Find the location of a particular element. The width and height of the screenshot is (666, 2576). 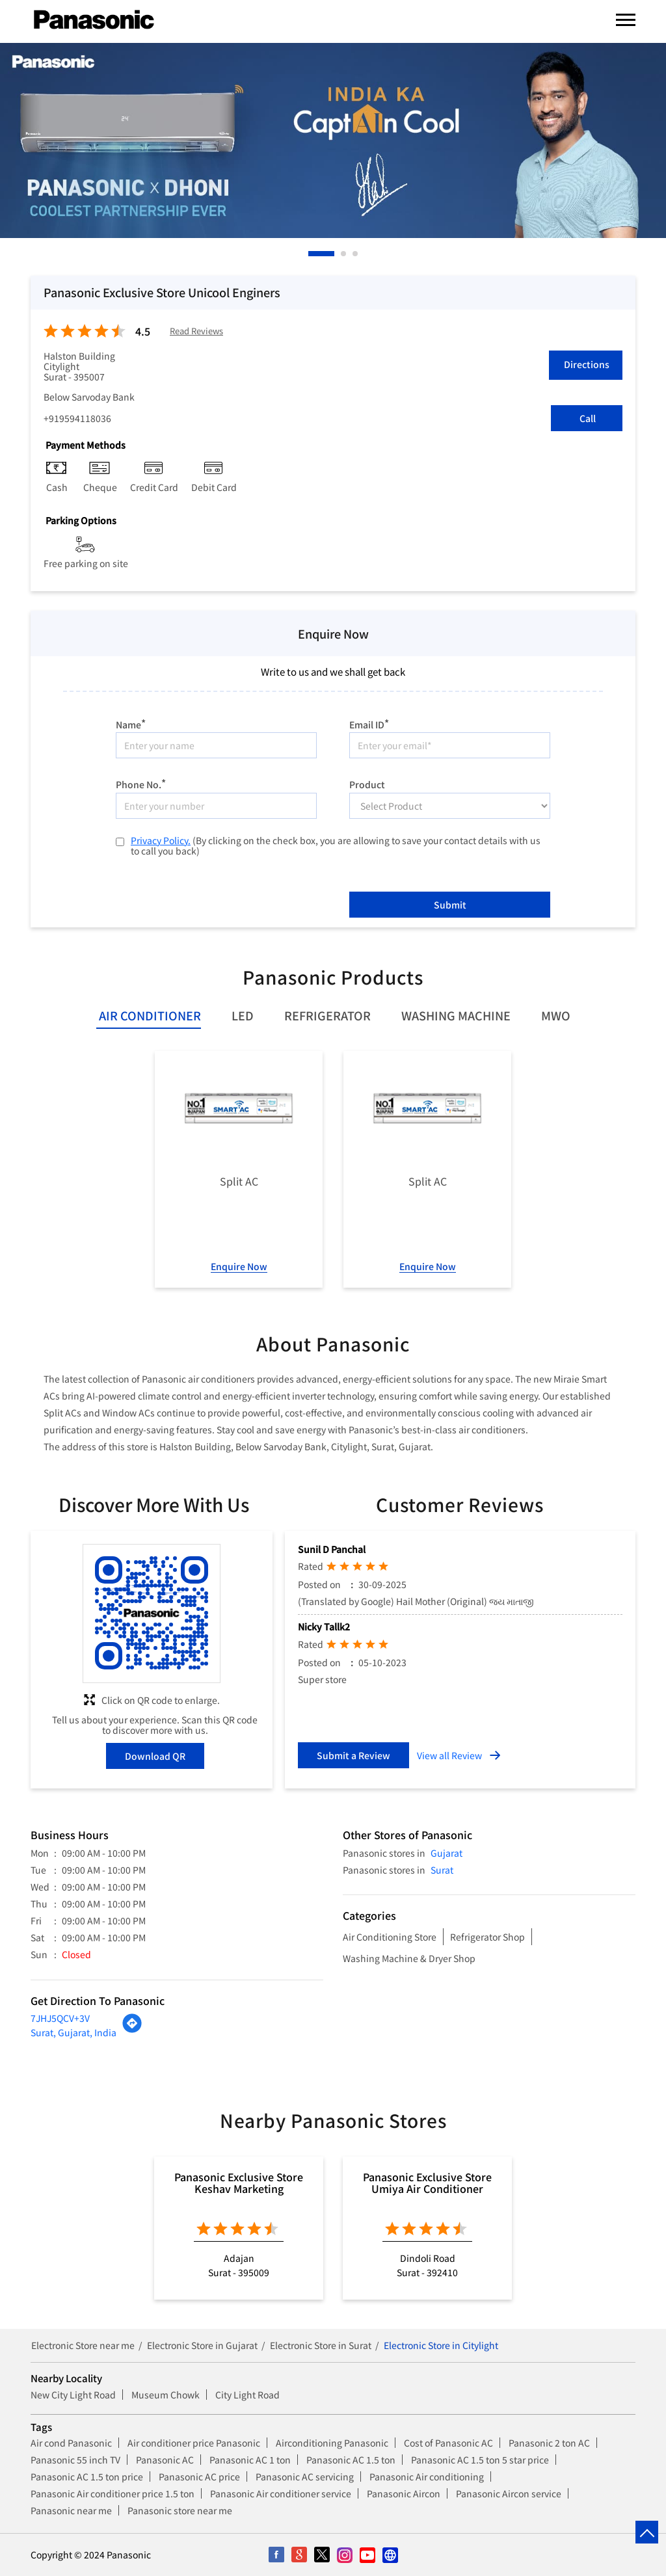

Museum Chowk is located at coordinates (165, 2394).